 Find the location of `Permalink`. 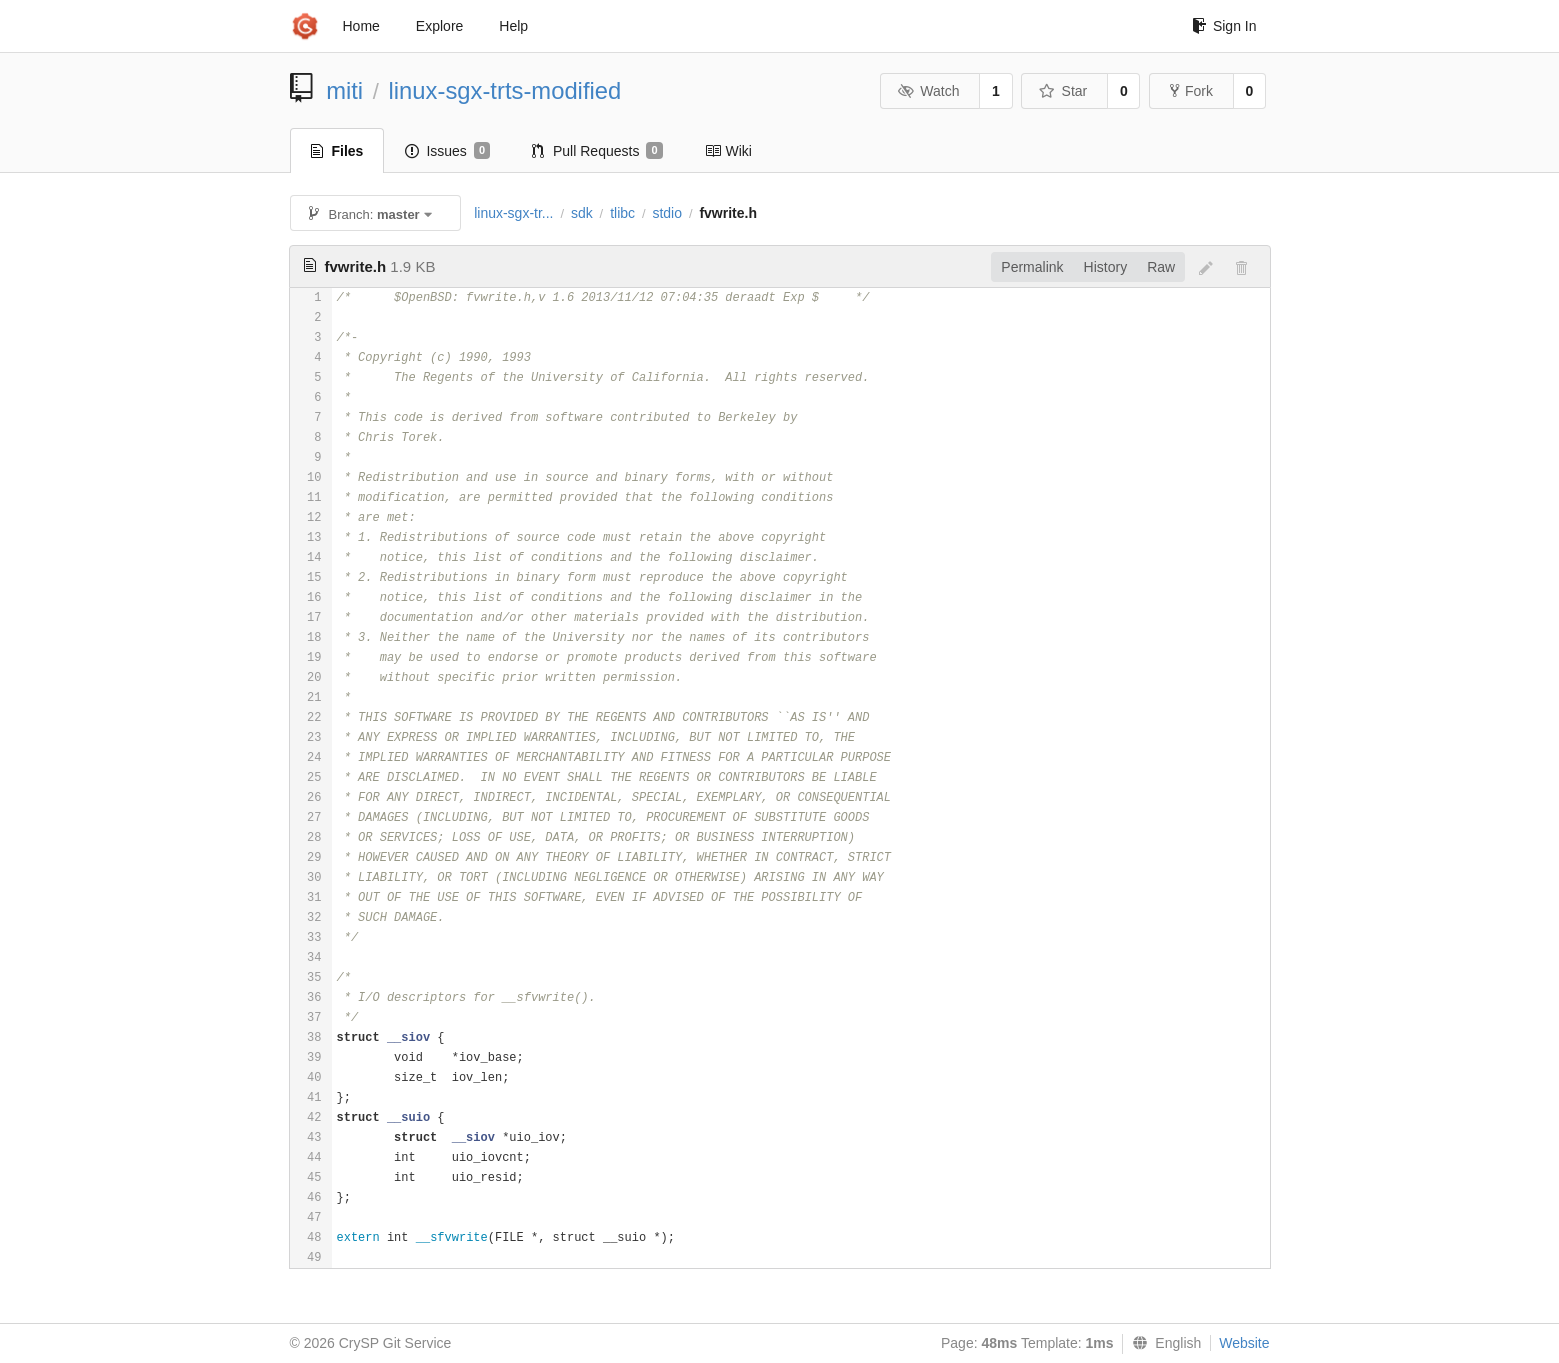

Permalink is located at coordinates (1032, 267).